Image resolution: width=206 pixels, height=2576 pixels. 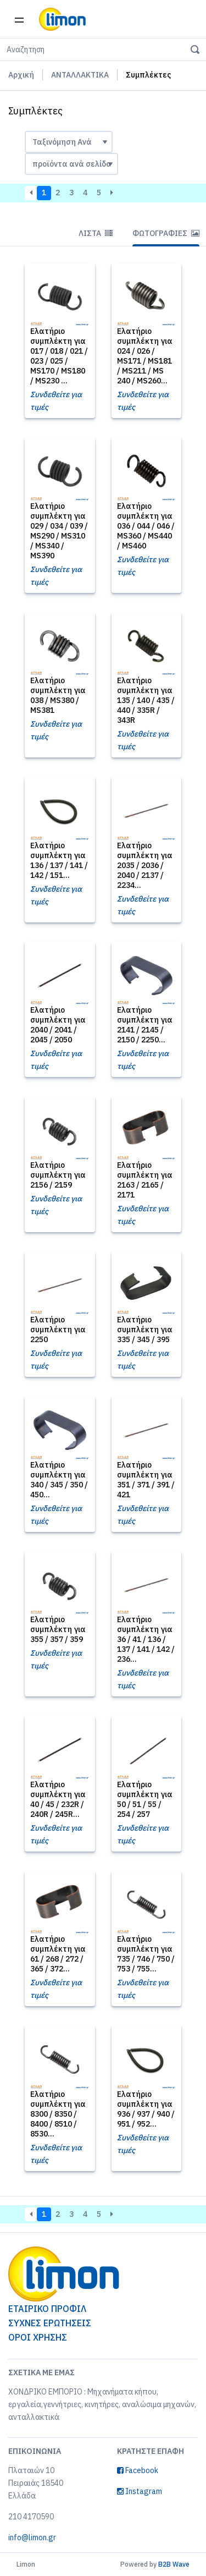 I want to click on Ελατήριο συμπλέκτη για 355 / 357 / 359, so click(x=58, y=1629).